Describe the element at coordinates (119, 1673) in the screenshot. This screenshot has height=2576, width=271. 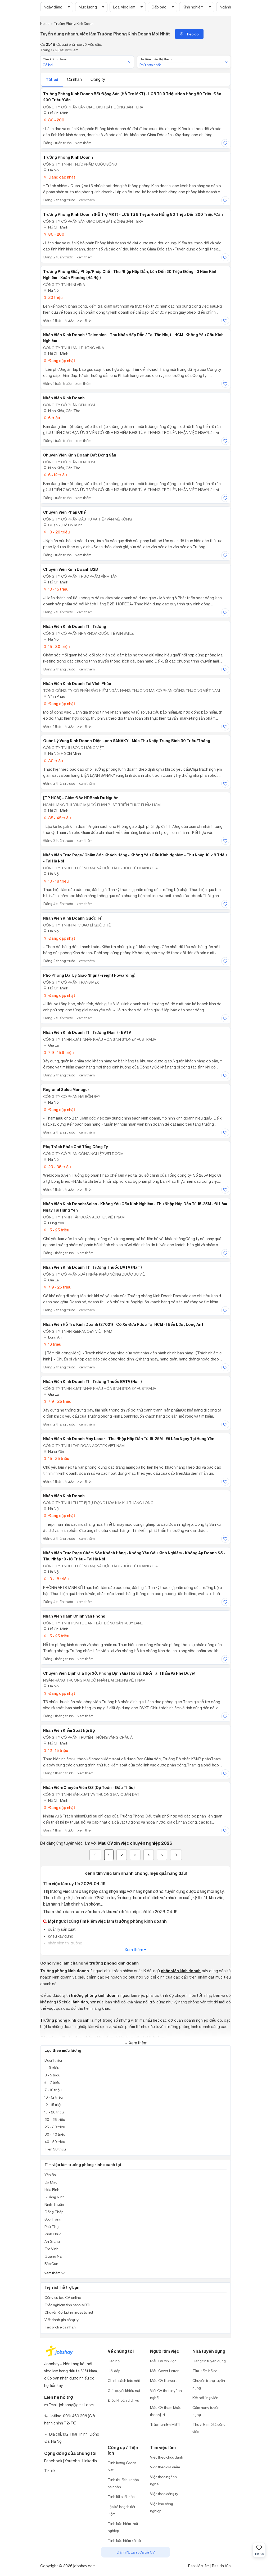
I see `Chuyên viên định giá Hội sở, Phòng định giá Hội Sở, Khối Tái thẩm và phê duyệt` at that location.